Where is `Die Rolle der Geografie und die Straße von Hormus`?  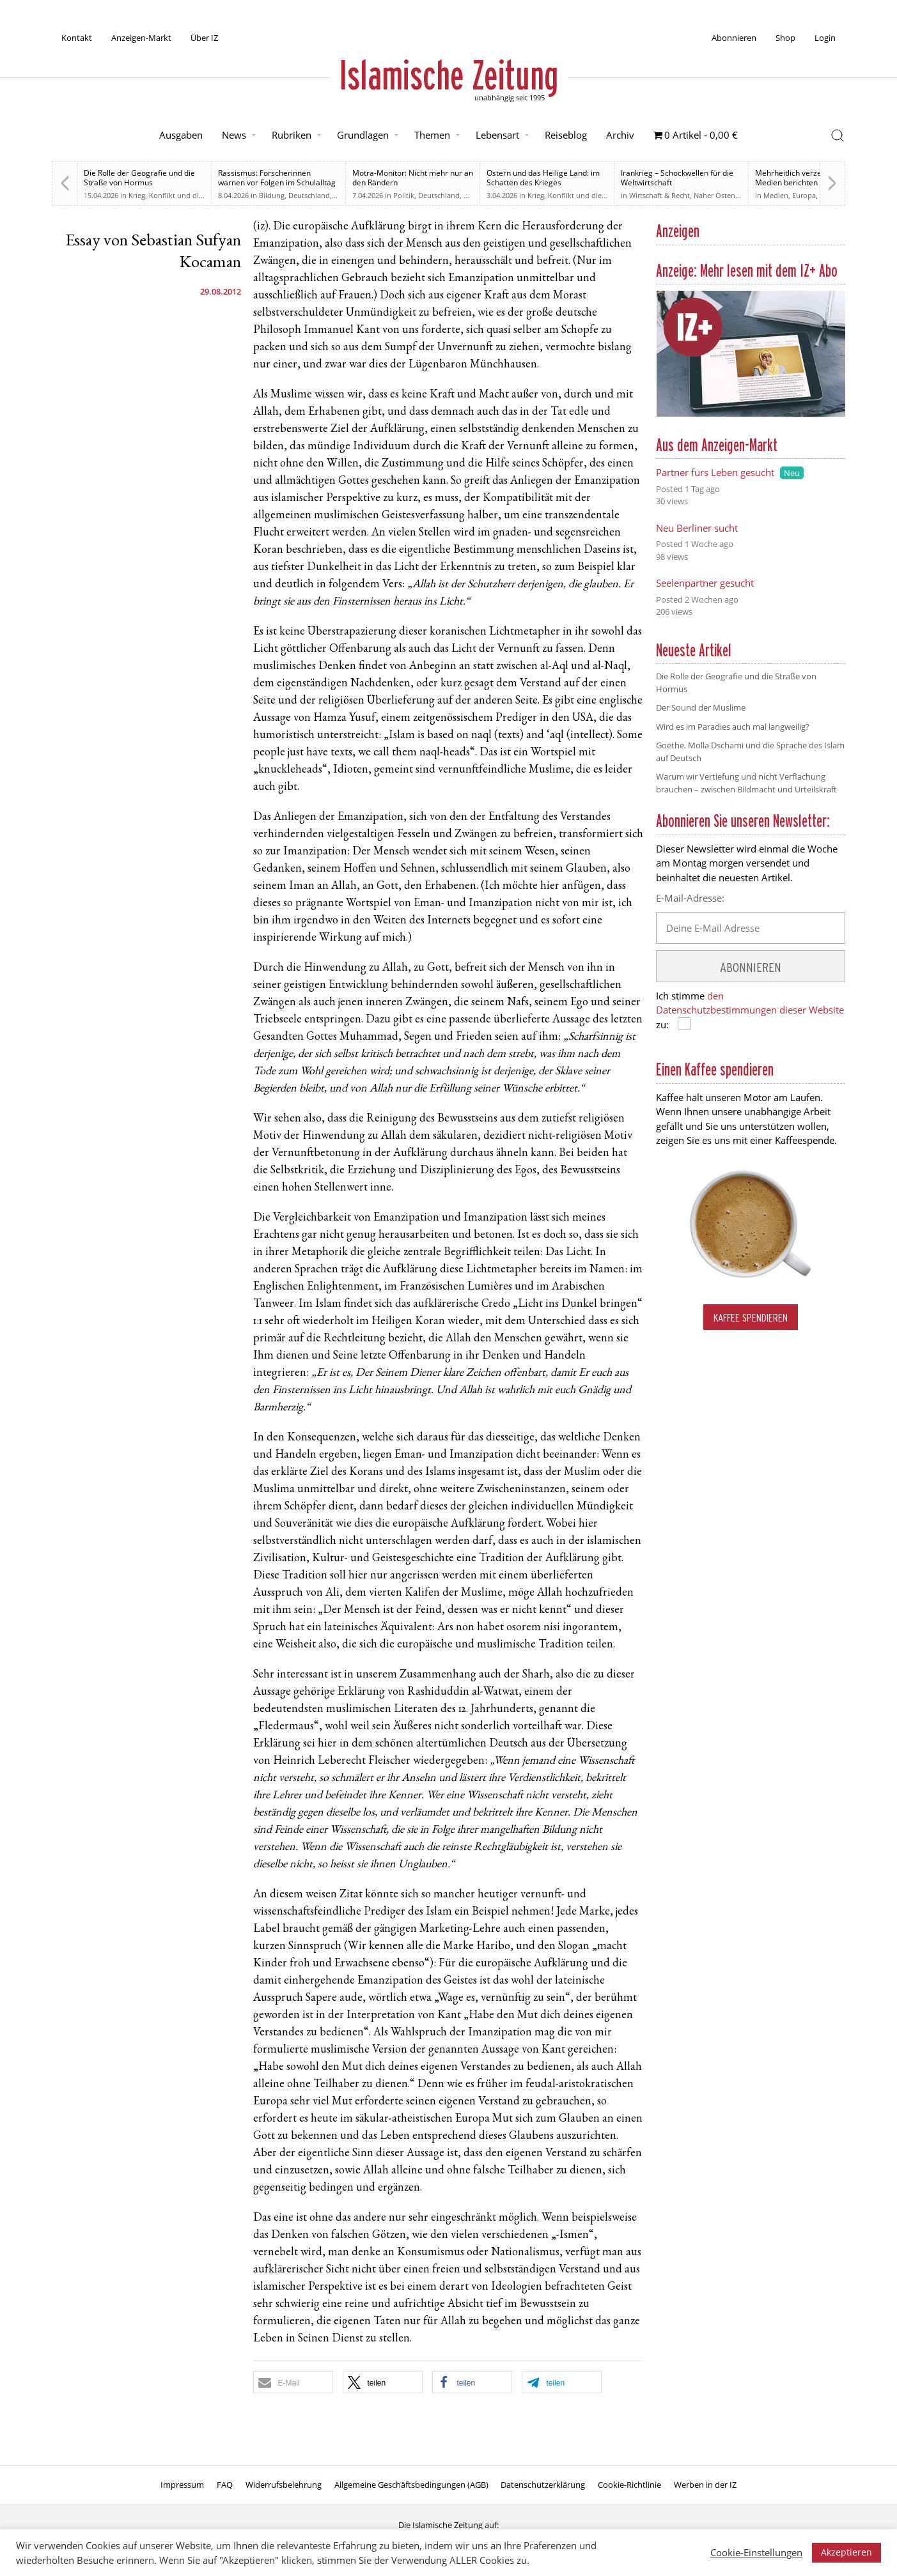 Die Rolle der Geografie und die Straße von Hormus is located at coordinates (139, 177).